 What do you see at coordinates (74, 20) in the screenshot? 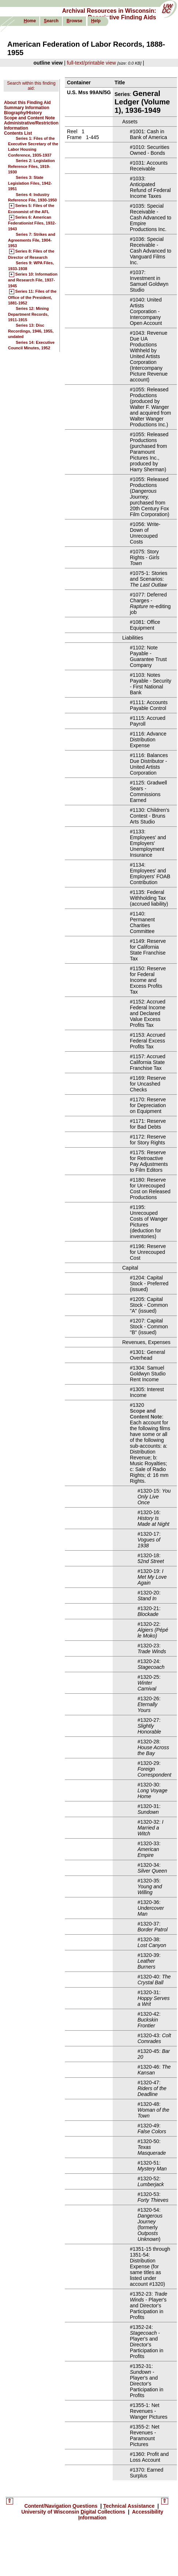
I see `rowse` at bounding box center [74, 20].